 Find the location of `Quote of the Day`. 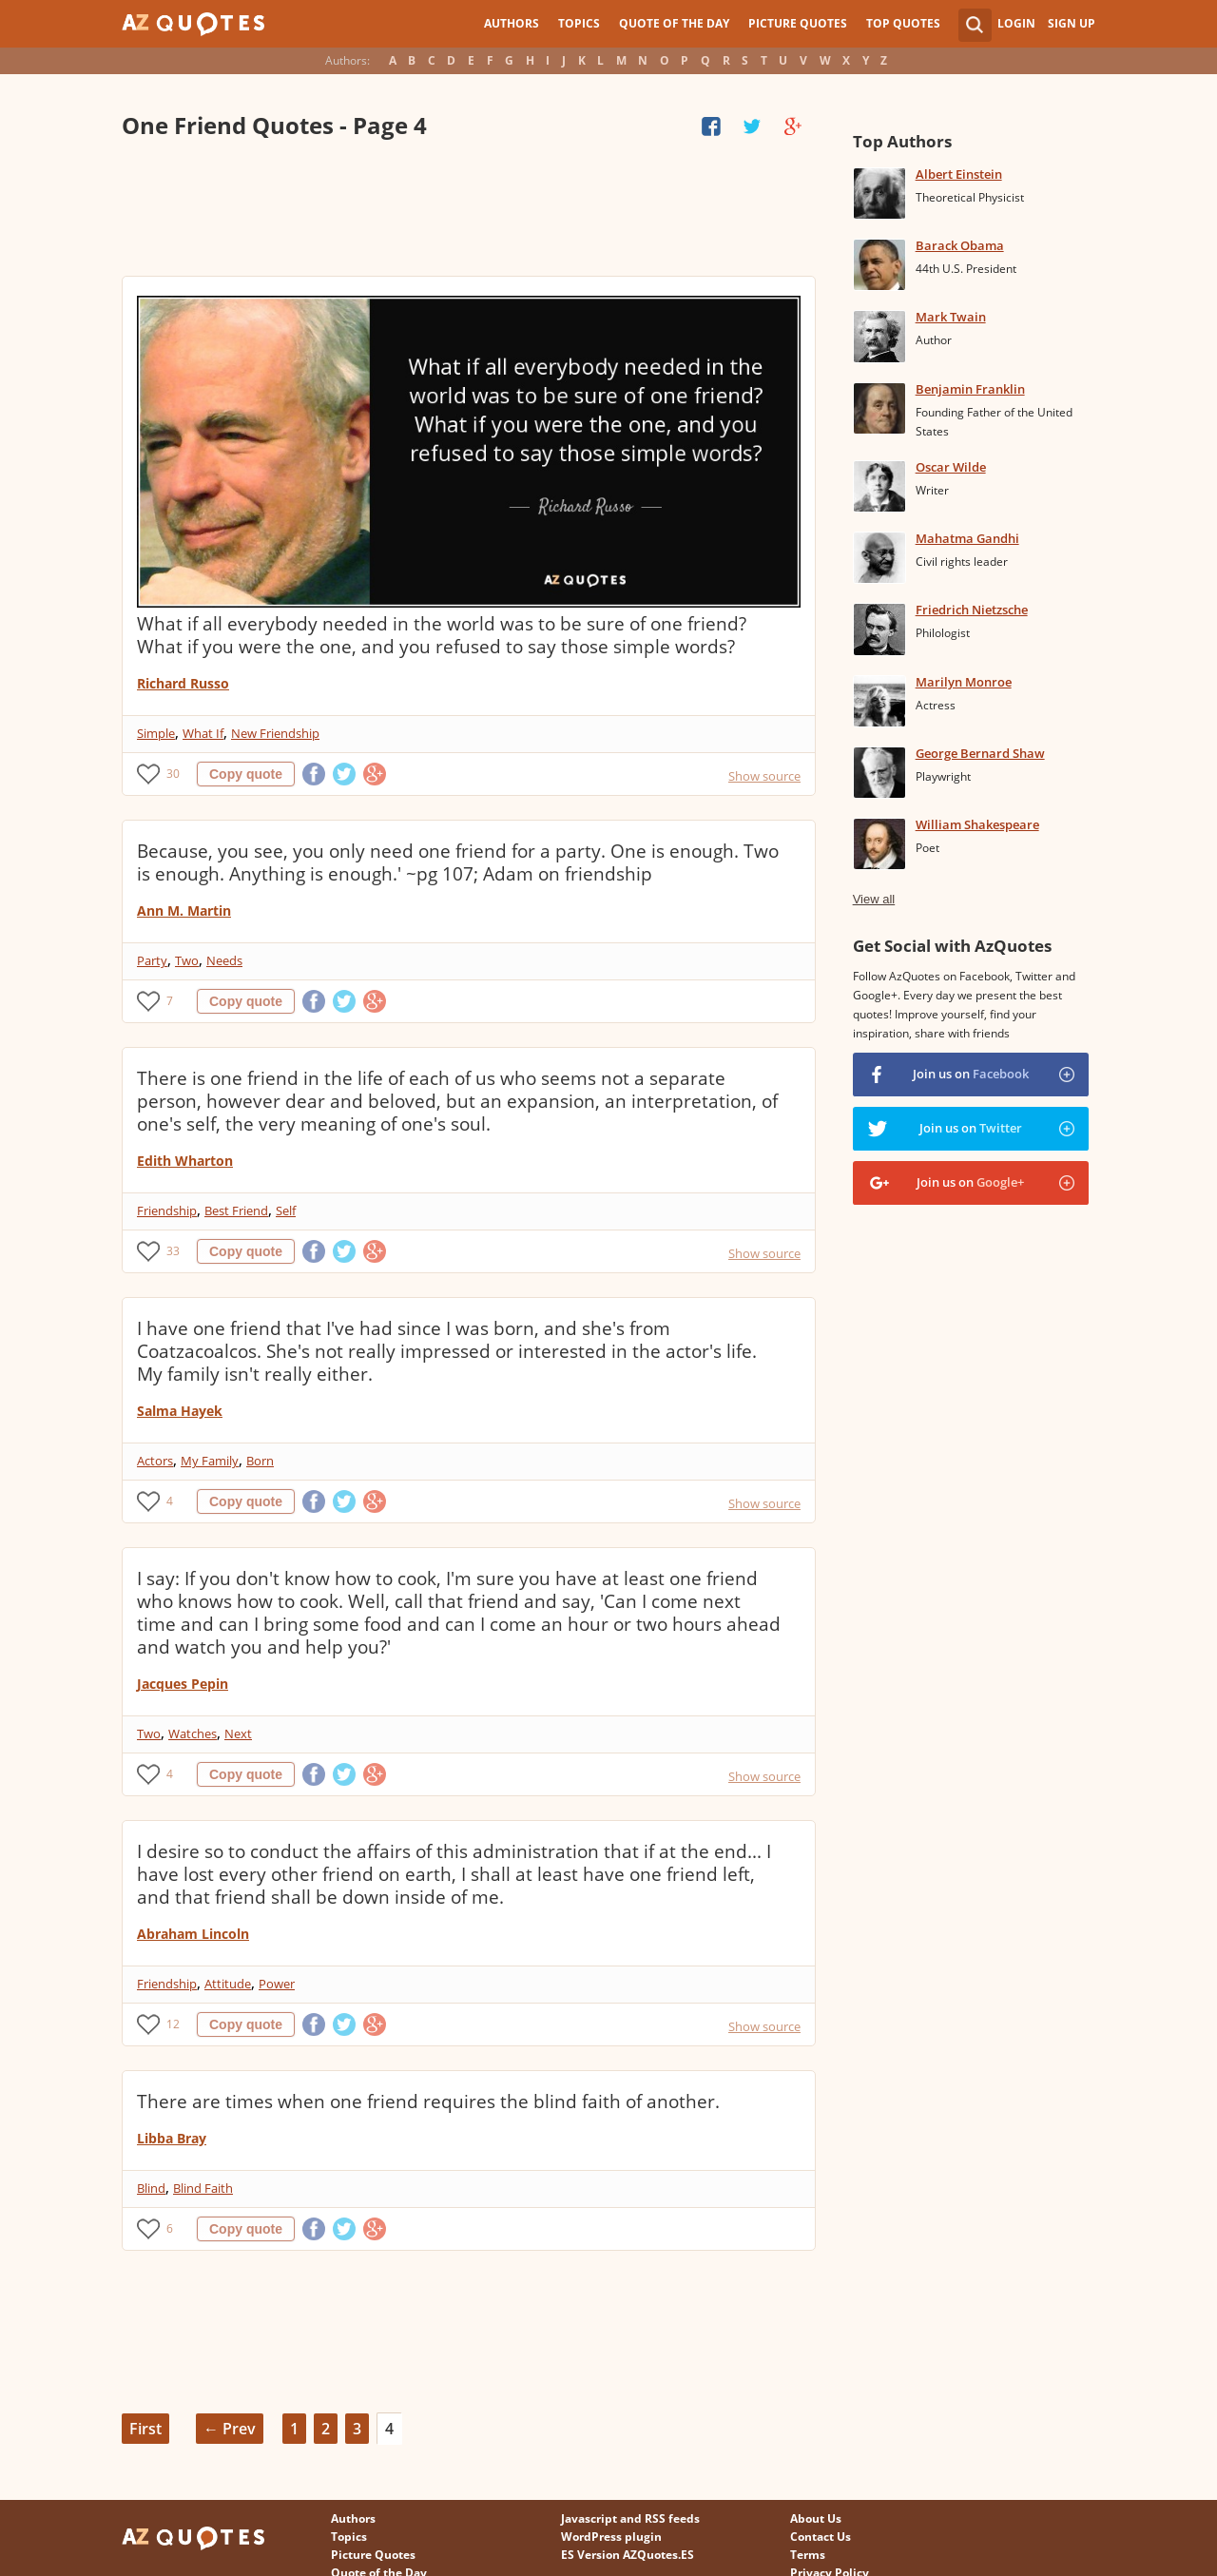

Quote of the Day is located at coordinates (674, 23).